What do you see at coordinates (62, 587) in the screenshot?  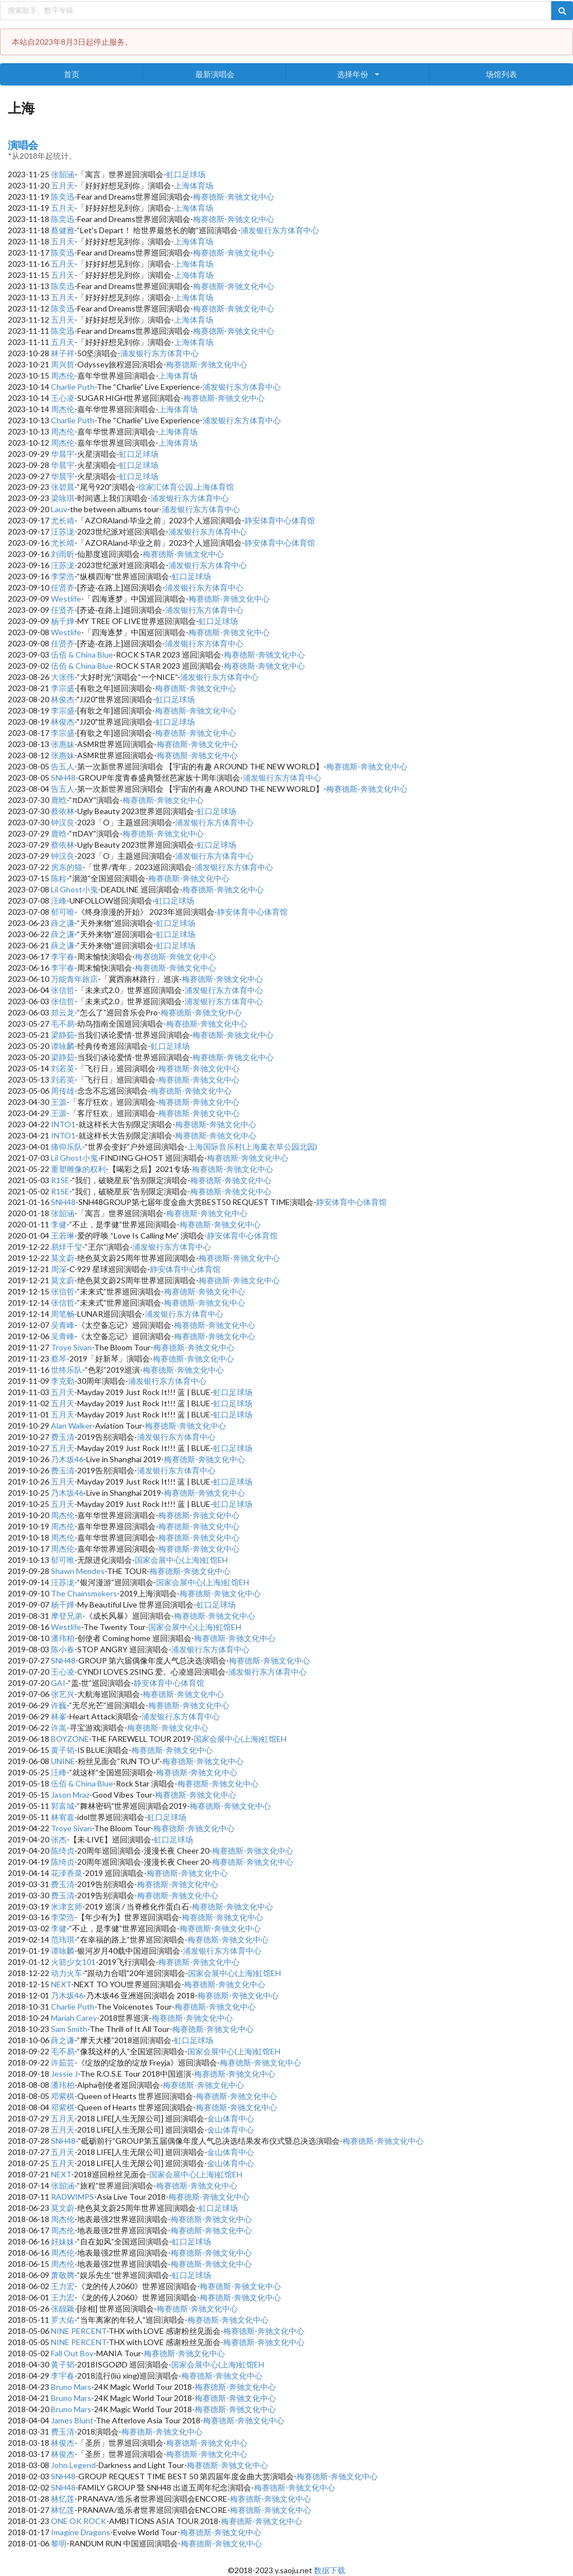 I see `任贤齐` at bounding box center [62, 587].